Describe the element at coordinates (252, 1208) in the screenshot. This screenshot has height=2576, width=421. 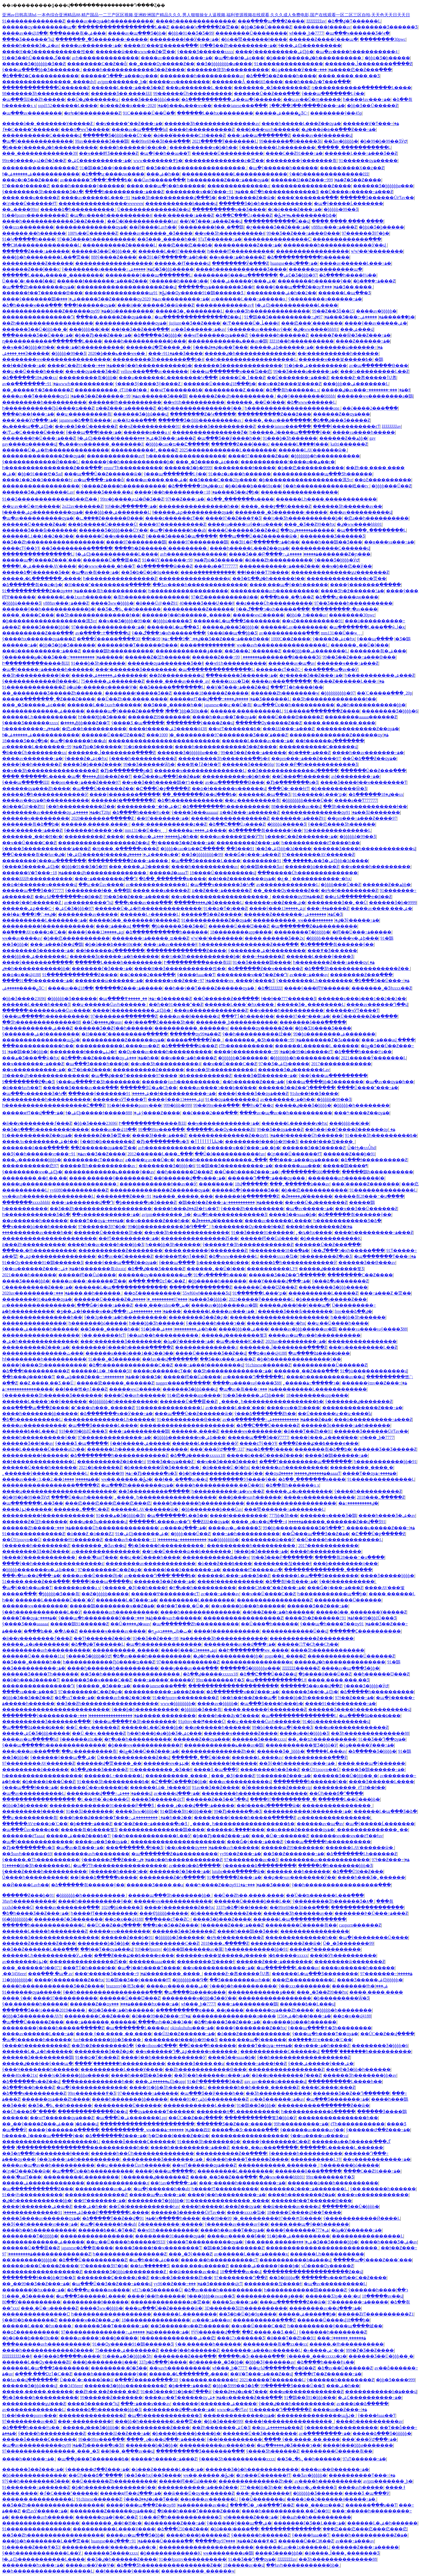
I see `ŷ����Ƶһ���������` at that location.